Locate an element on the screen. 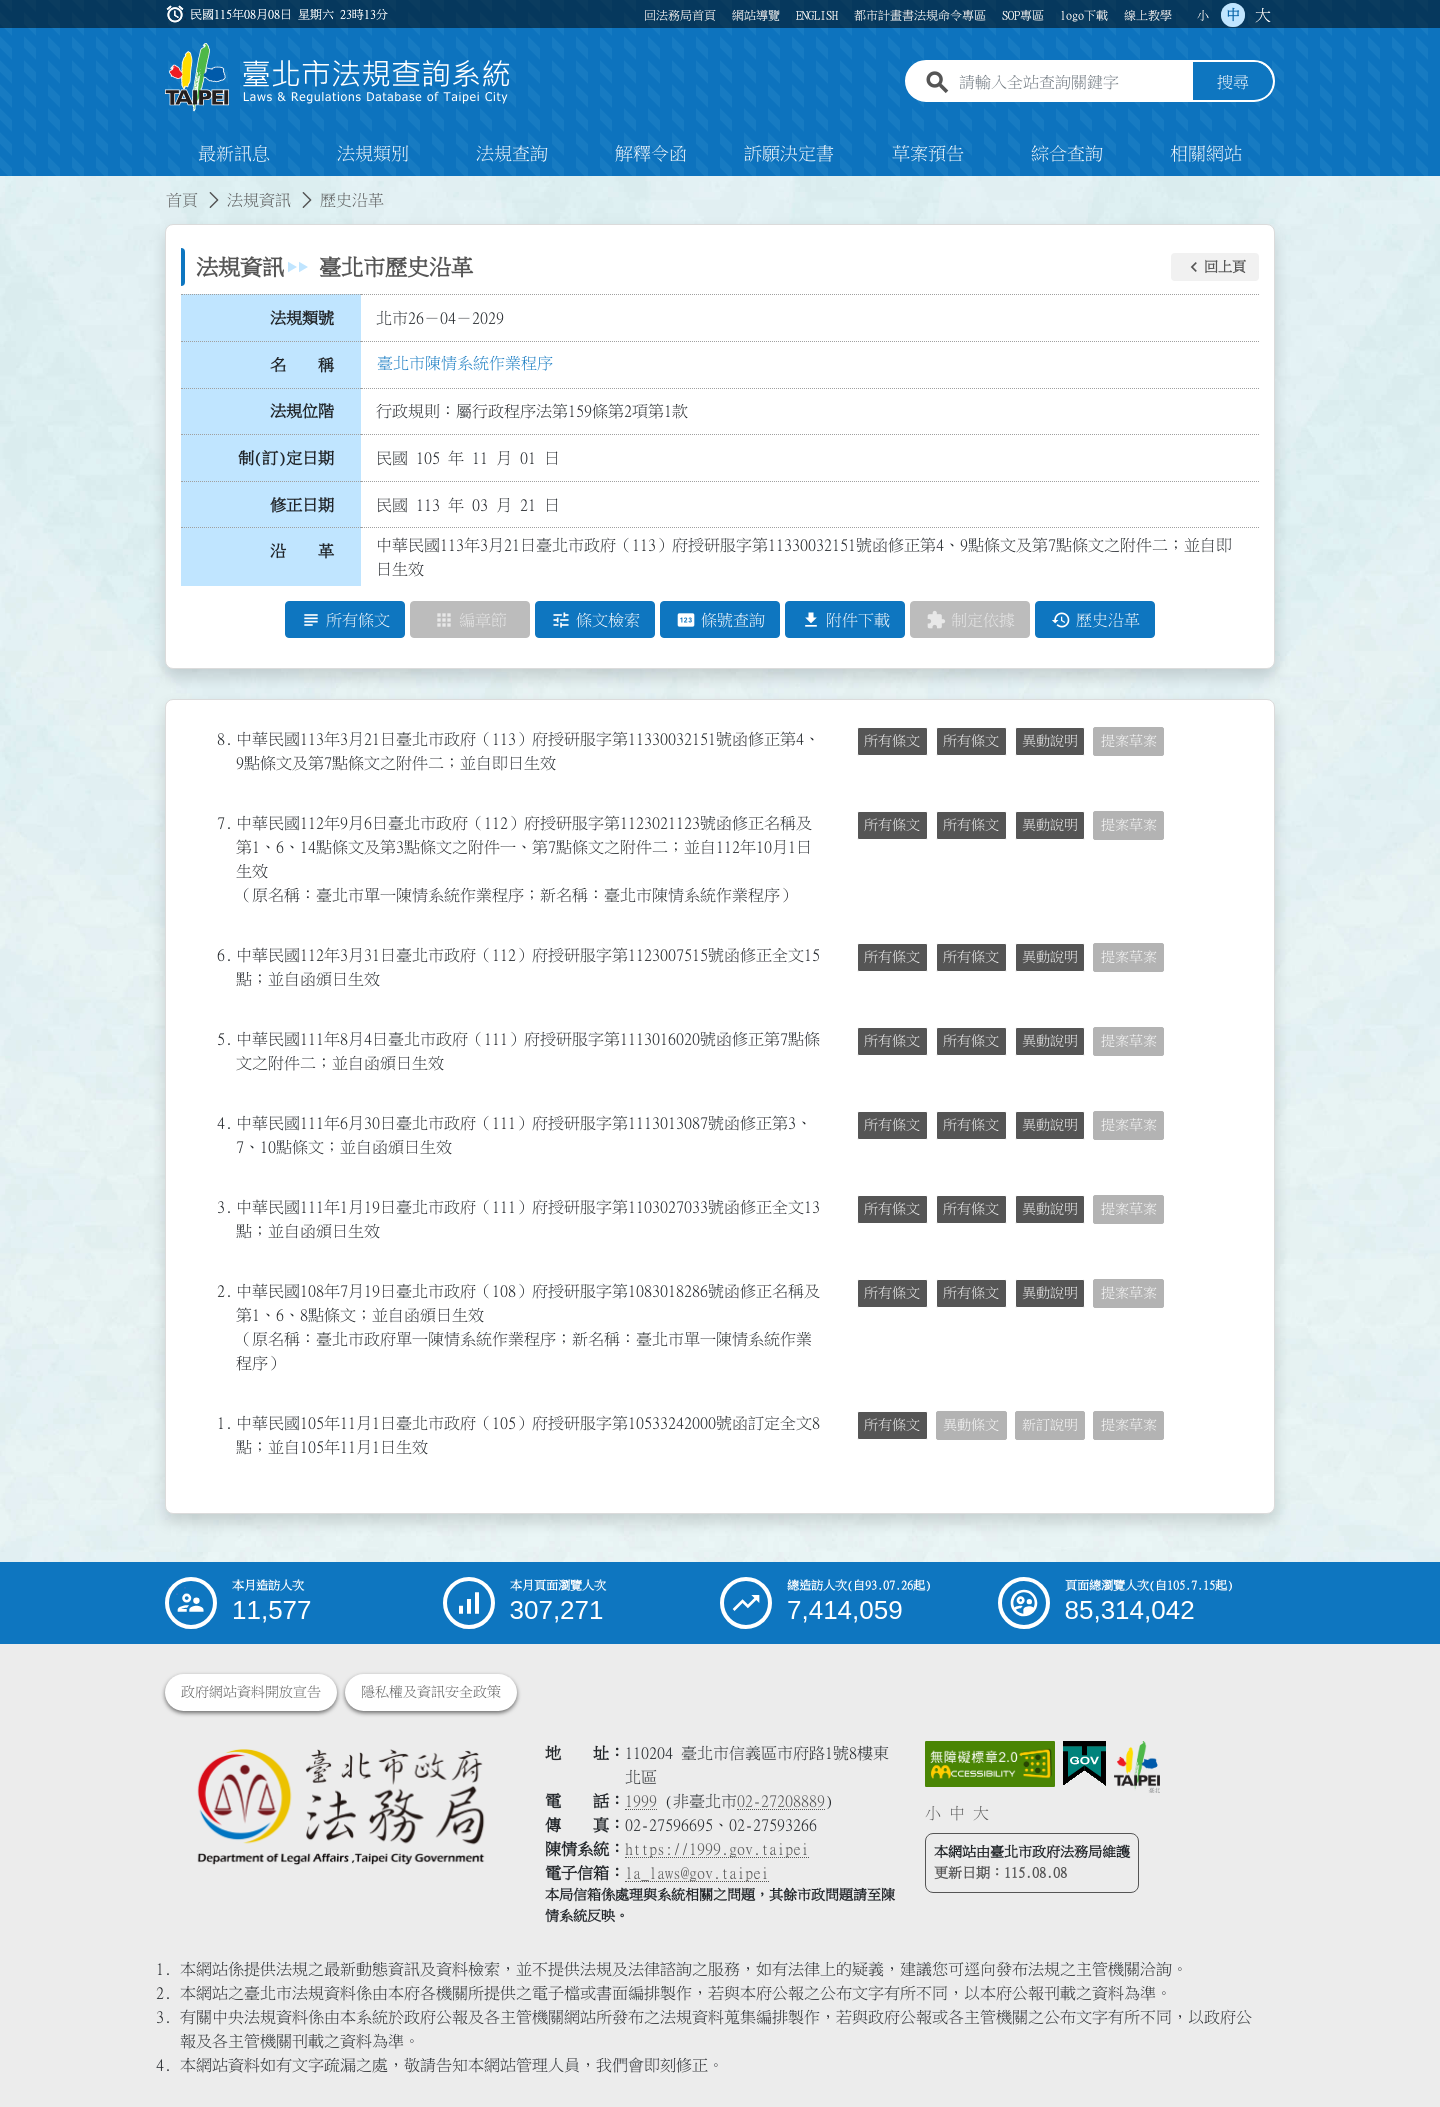 The image size is (1440, 2107). ENGLISH is located at coordinates (817, 15).